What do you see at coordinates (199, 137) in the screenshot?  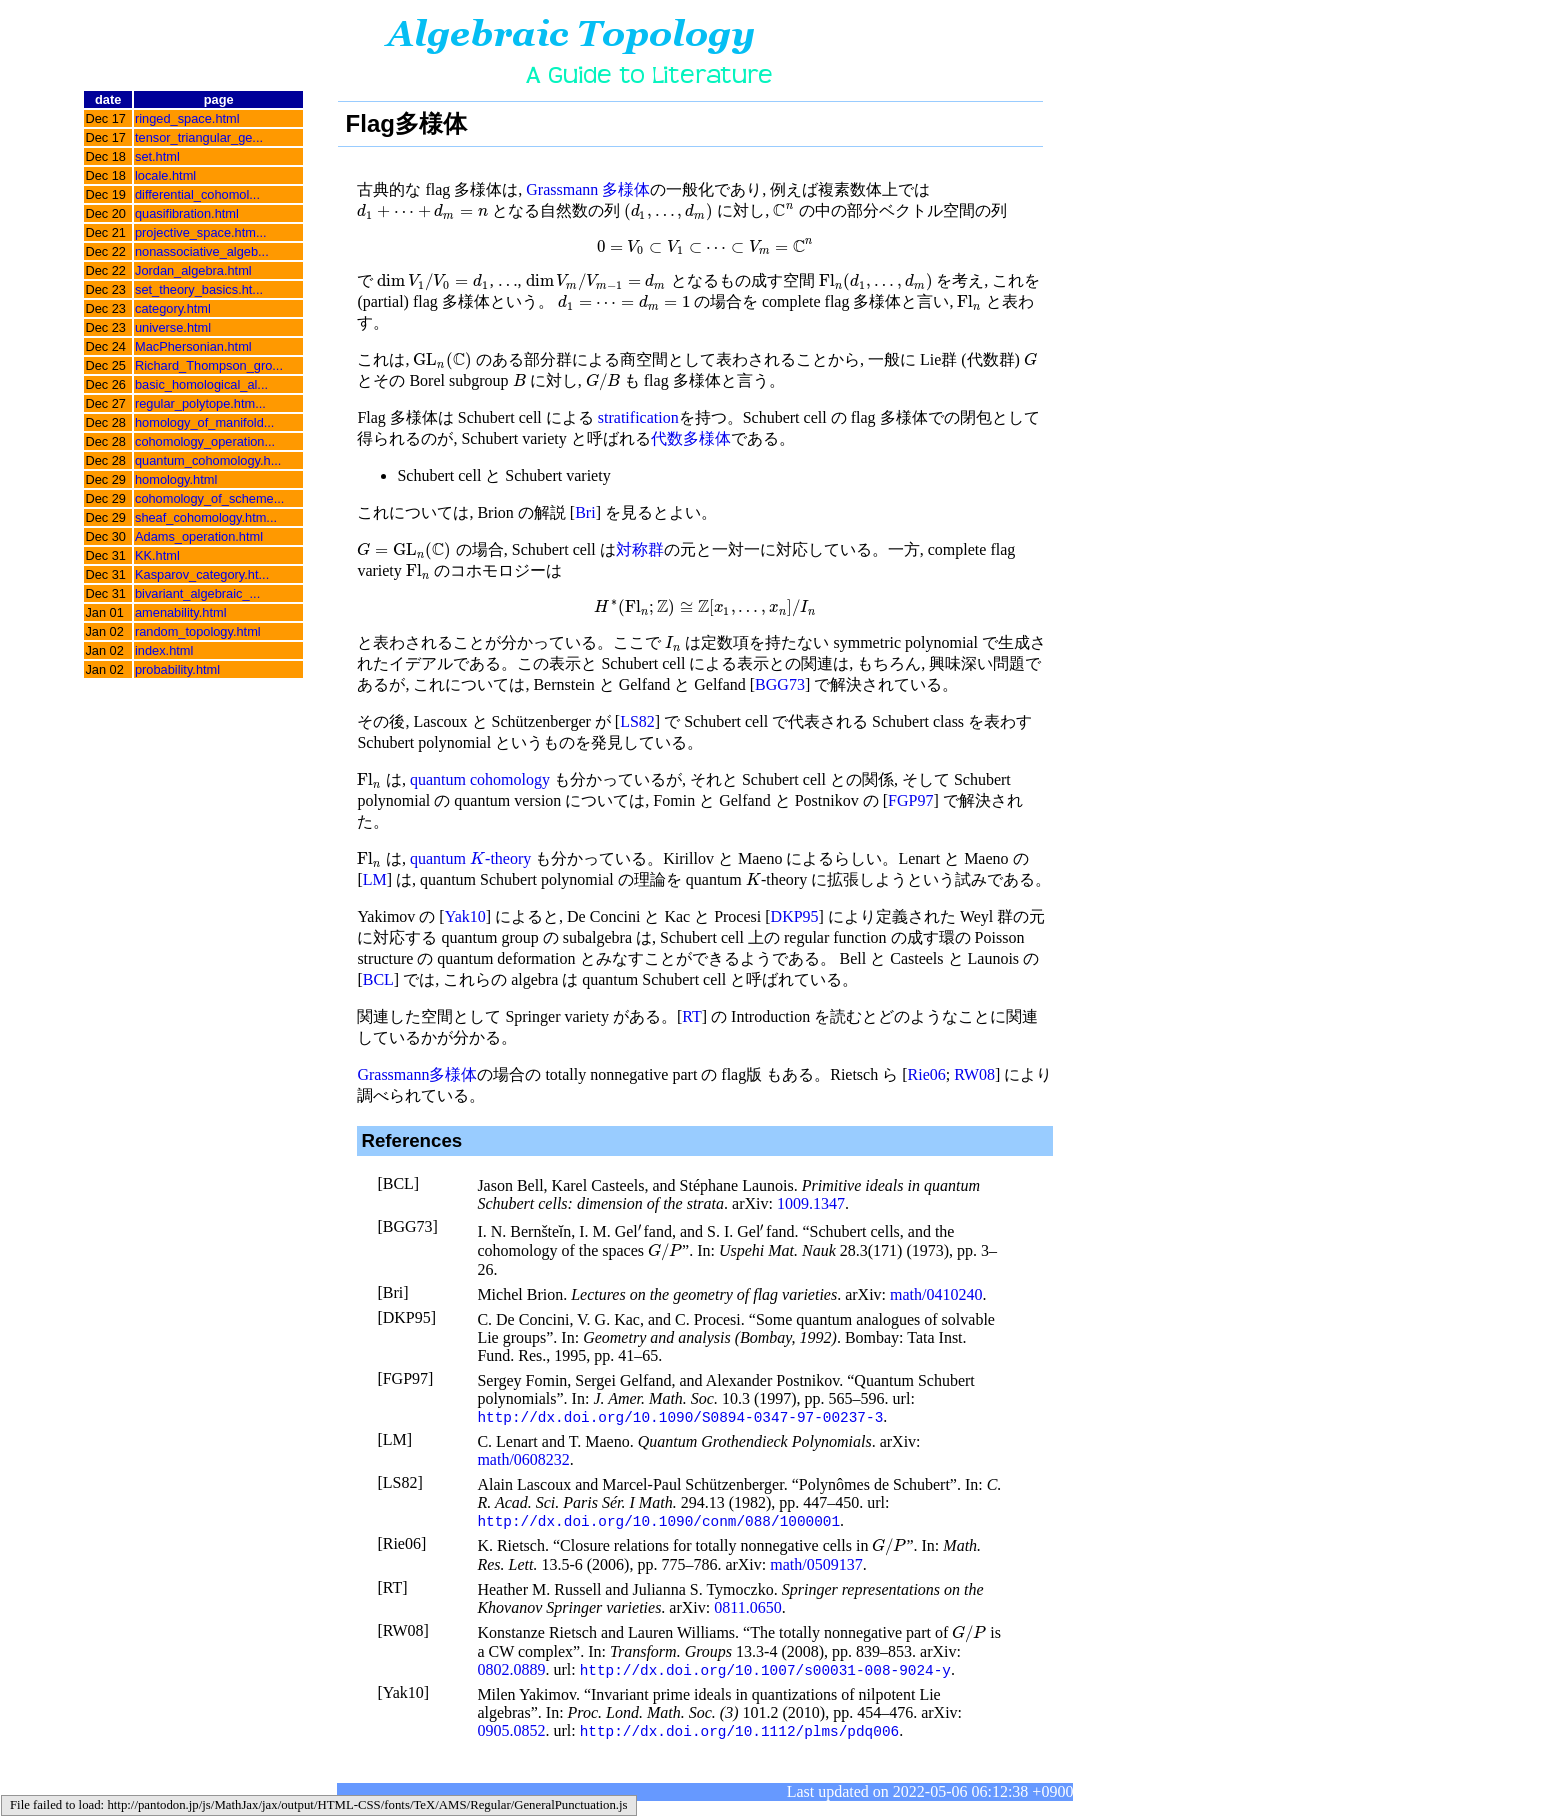 I see `tensor_triangular_ge...` at bounding box center [199, 137].